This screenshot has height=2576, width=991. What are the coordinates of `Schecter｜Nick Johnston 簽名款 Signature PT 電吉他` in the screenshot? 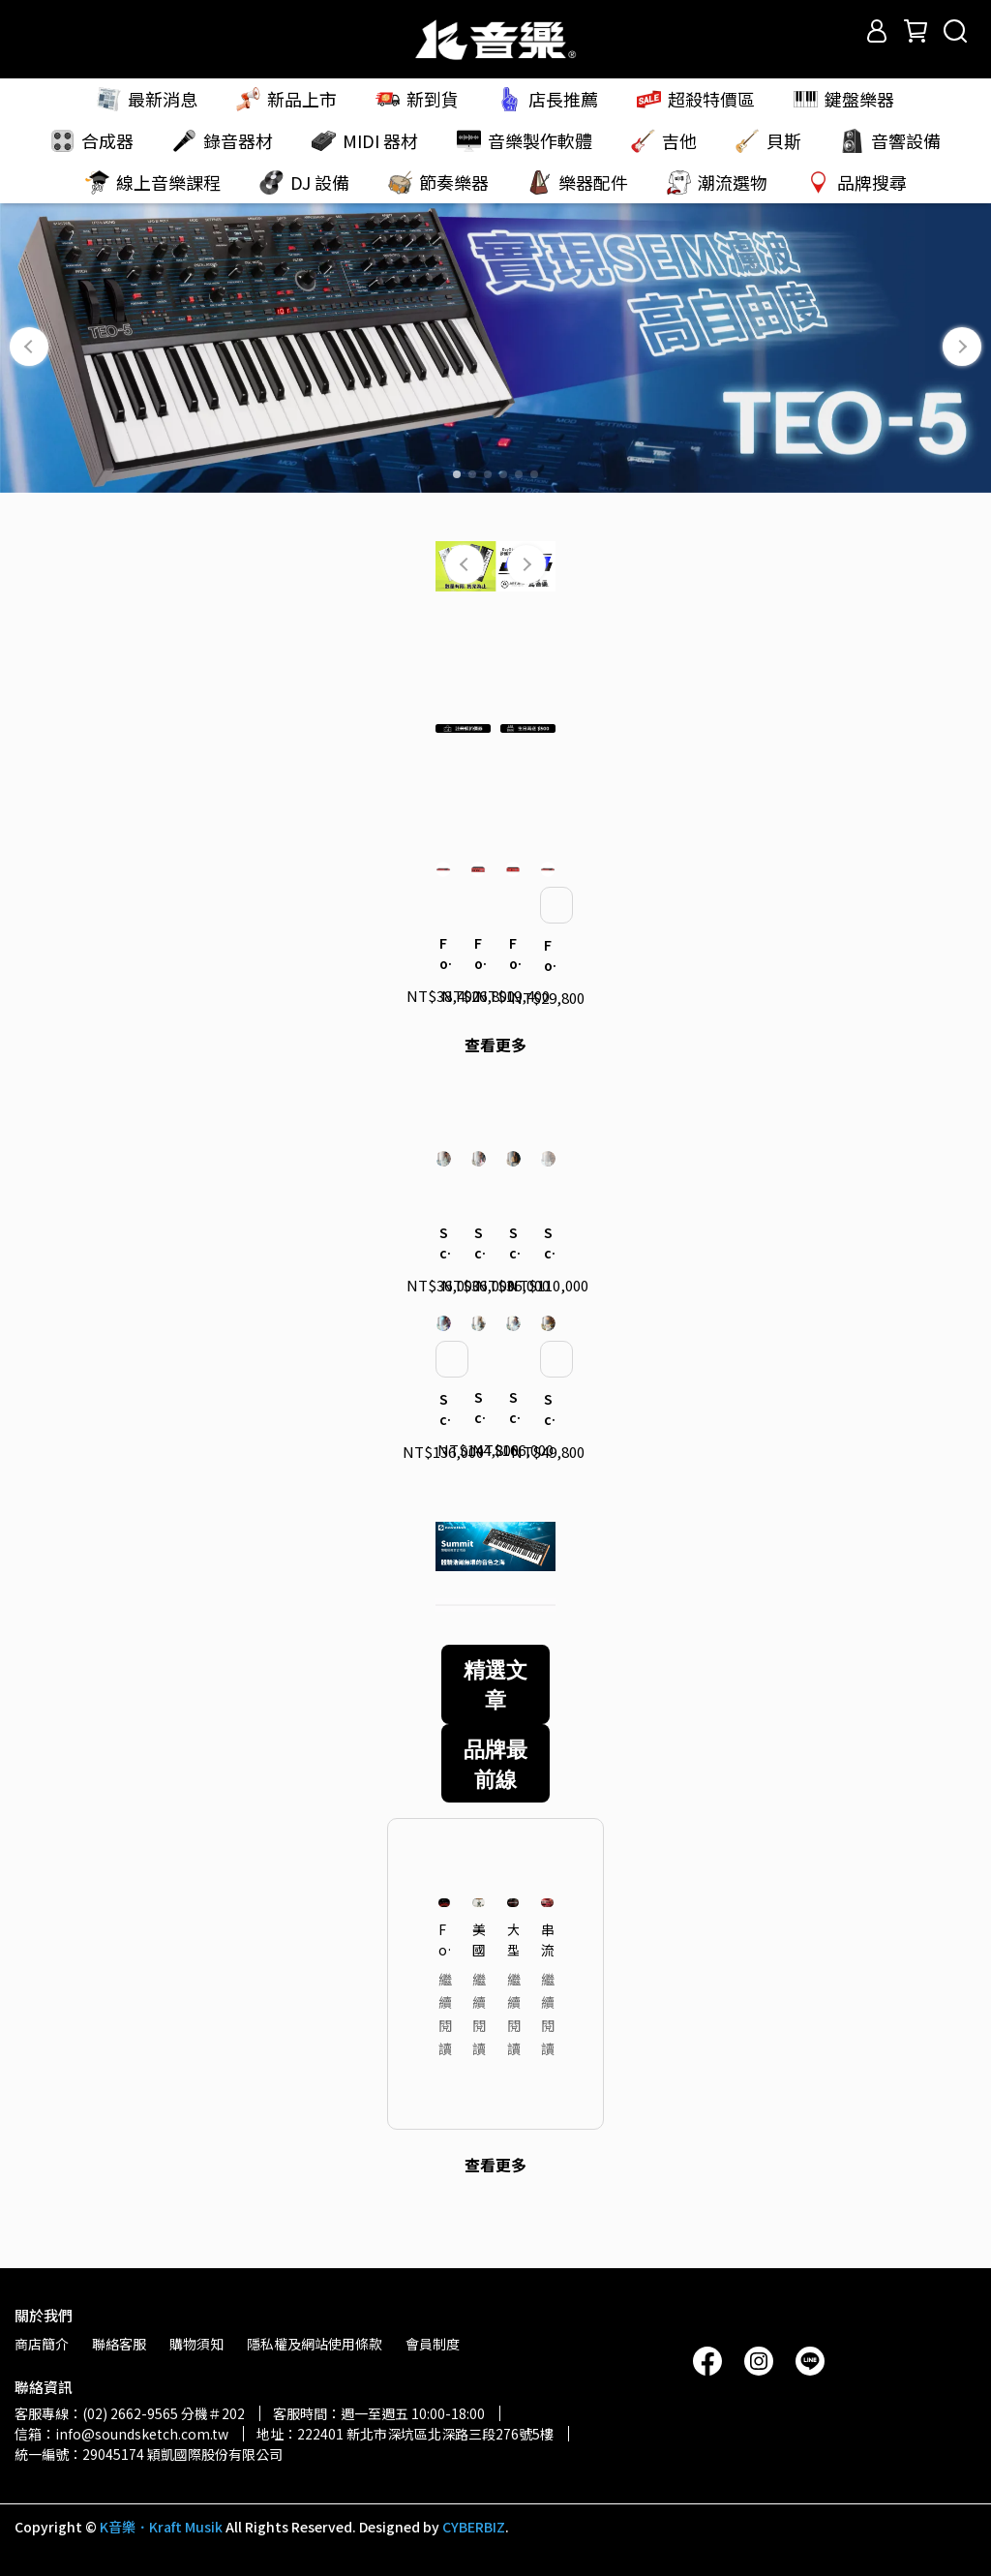 It's located at (443, 1285).